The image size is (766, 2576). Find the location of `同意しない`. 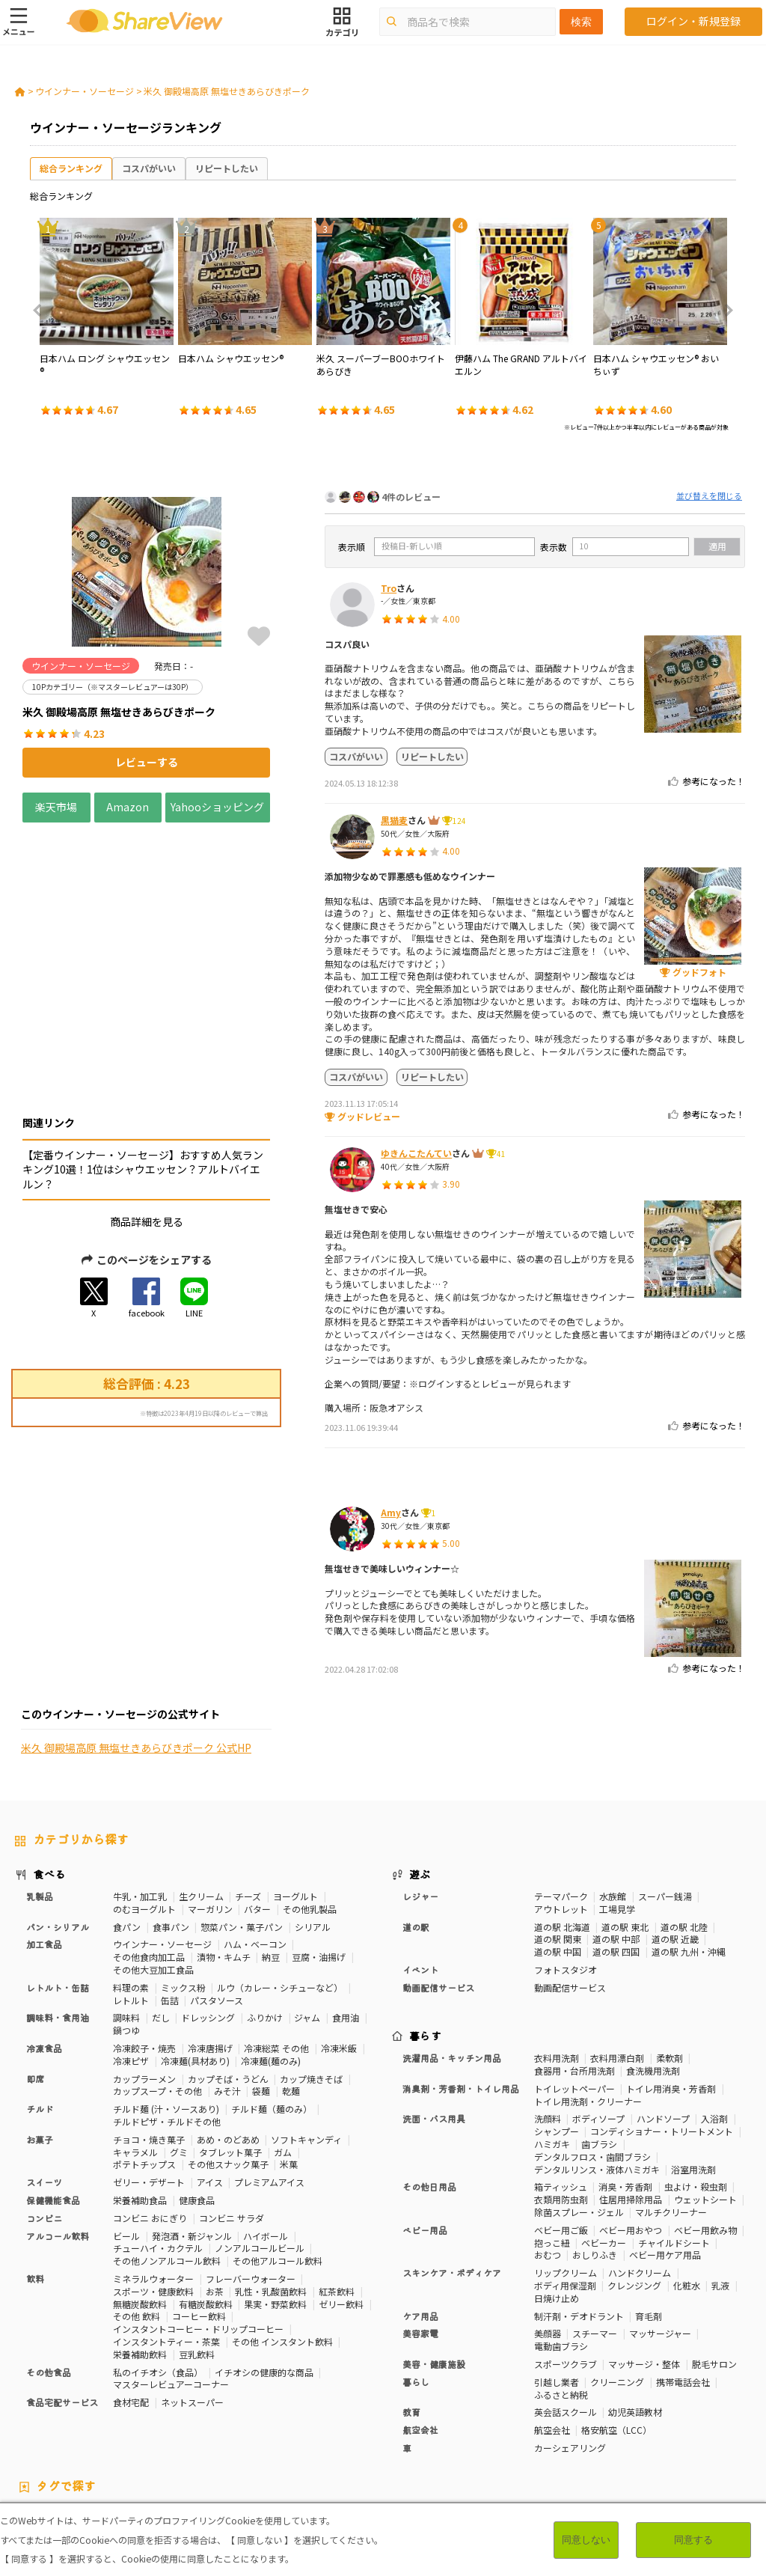

同意しない is located at coordinates (586, 2539).